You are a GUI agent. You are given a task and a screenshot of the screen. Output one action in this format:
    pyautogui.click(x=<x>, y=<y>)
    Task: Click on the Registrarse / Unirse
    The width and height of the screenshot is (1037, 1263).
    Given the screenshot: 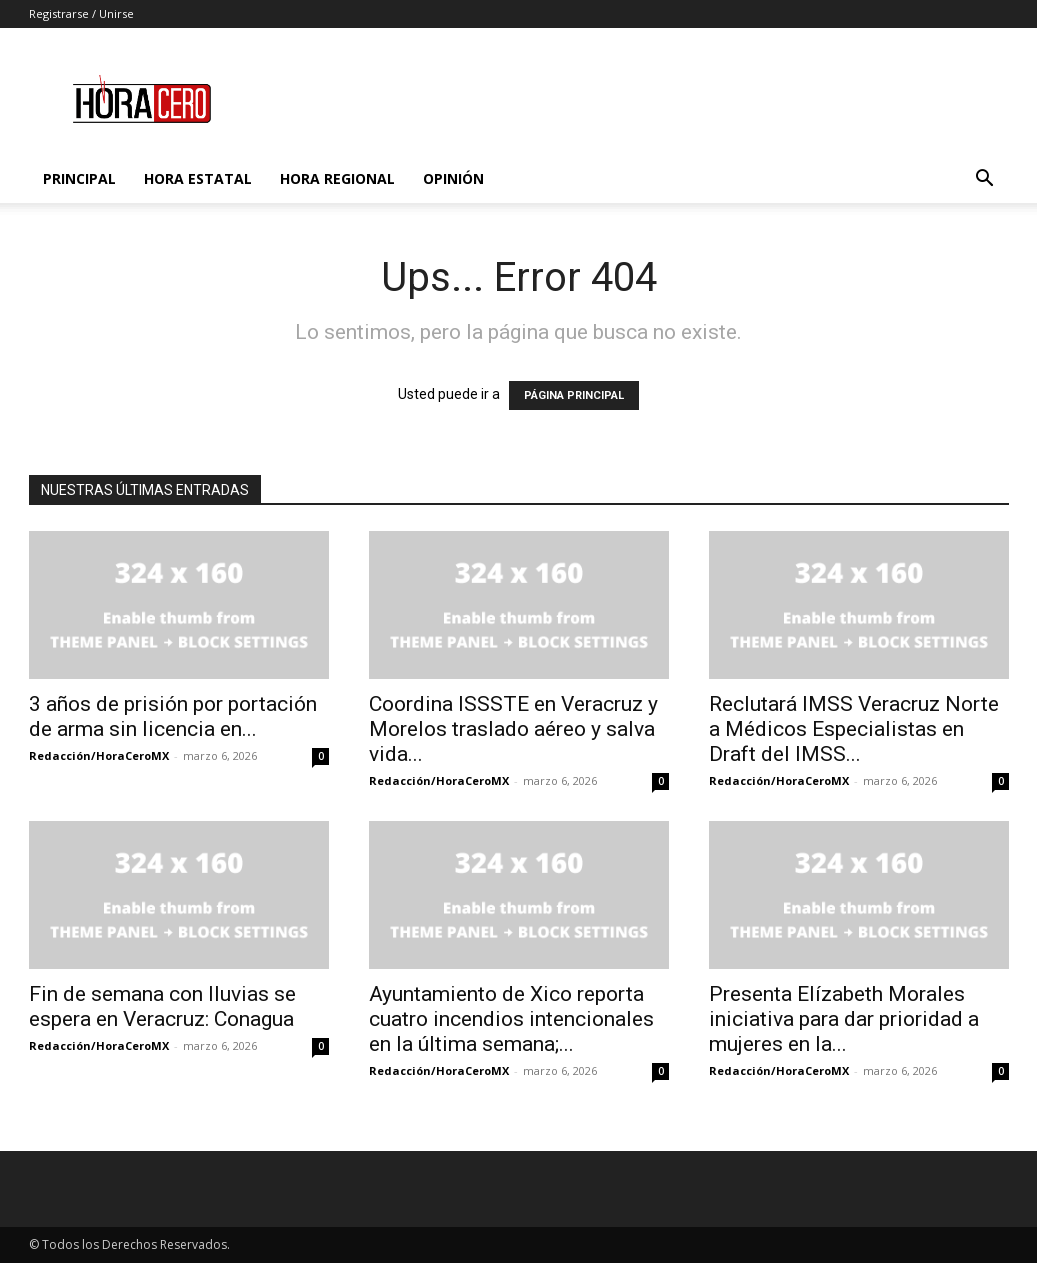 What is the action you would take?
    pyautogui.click(x=81, y=13)
    